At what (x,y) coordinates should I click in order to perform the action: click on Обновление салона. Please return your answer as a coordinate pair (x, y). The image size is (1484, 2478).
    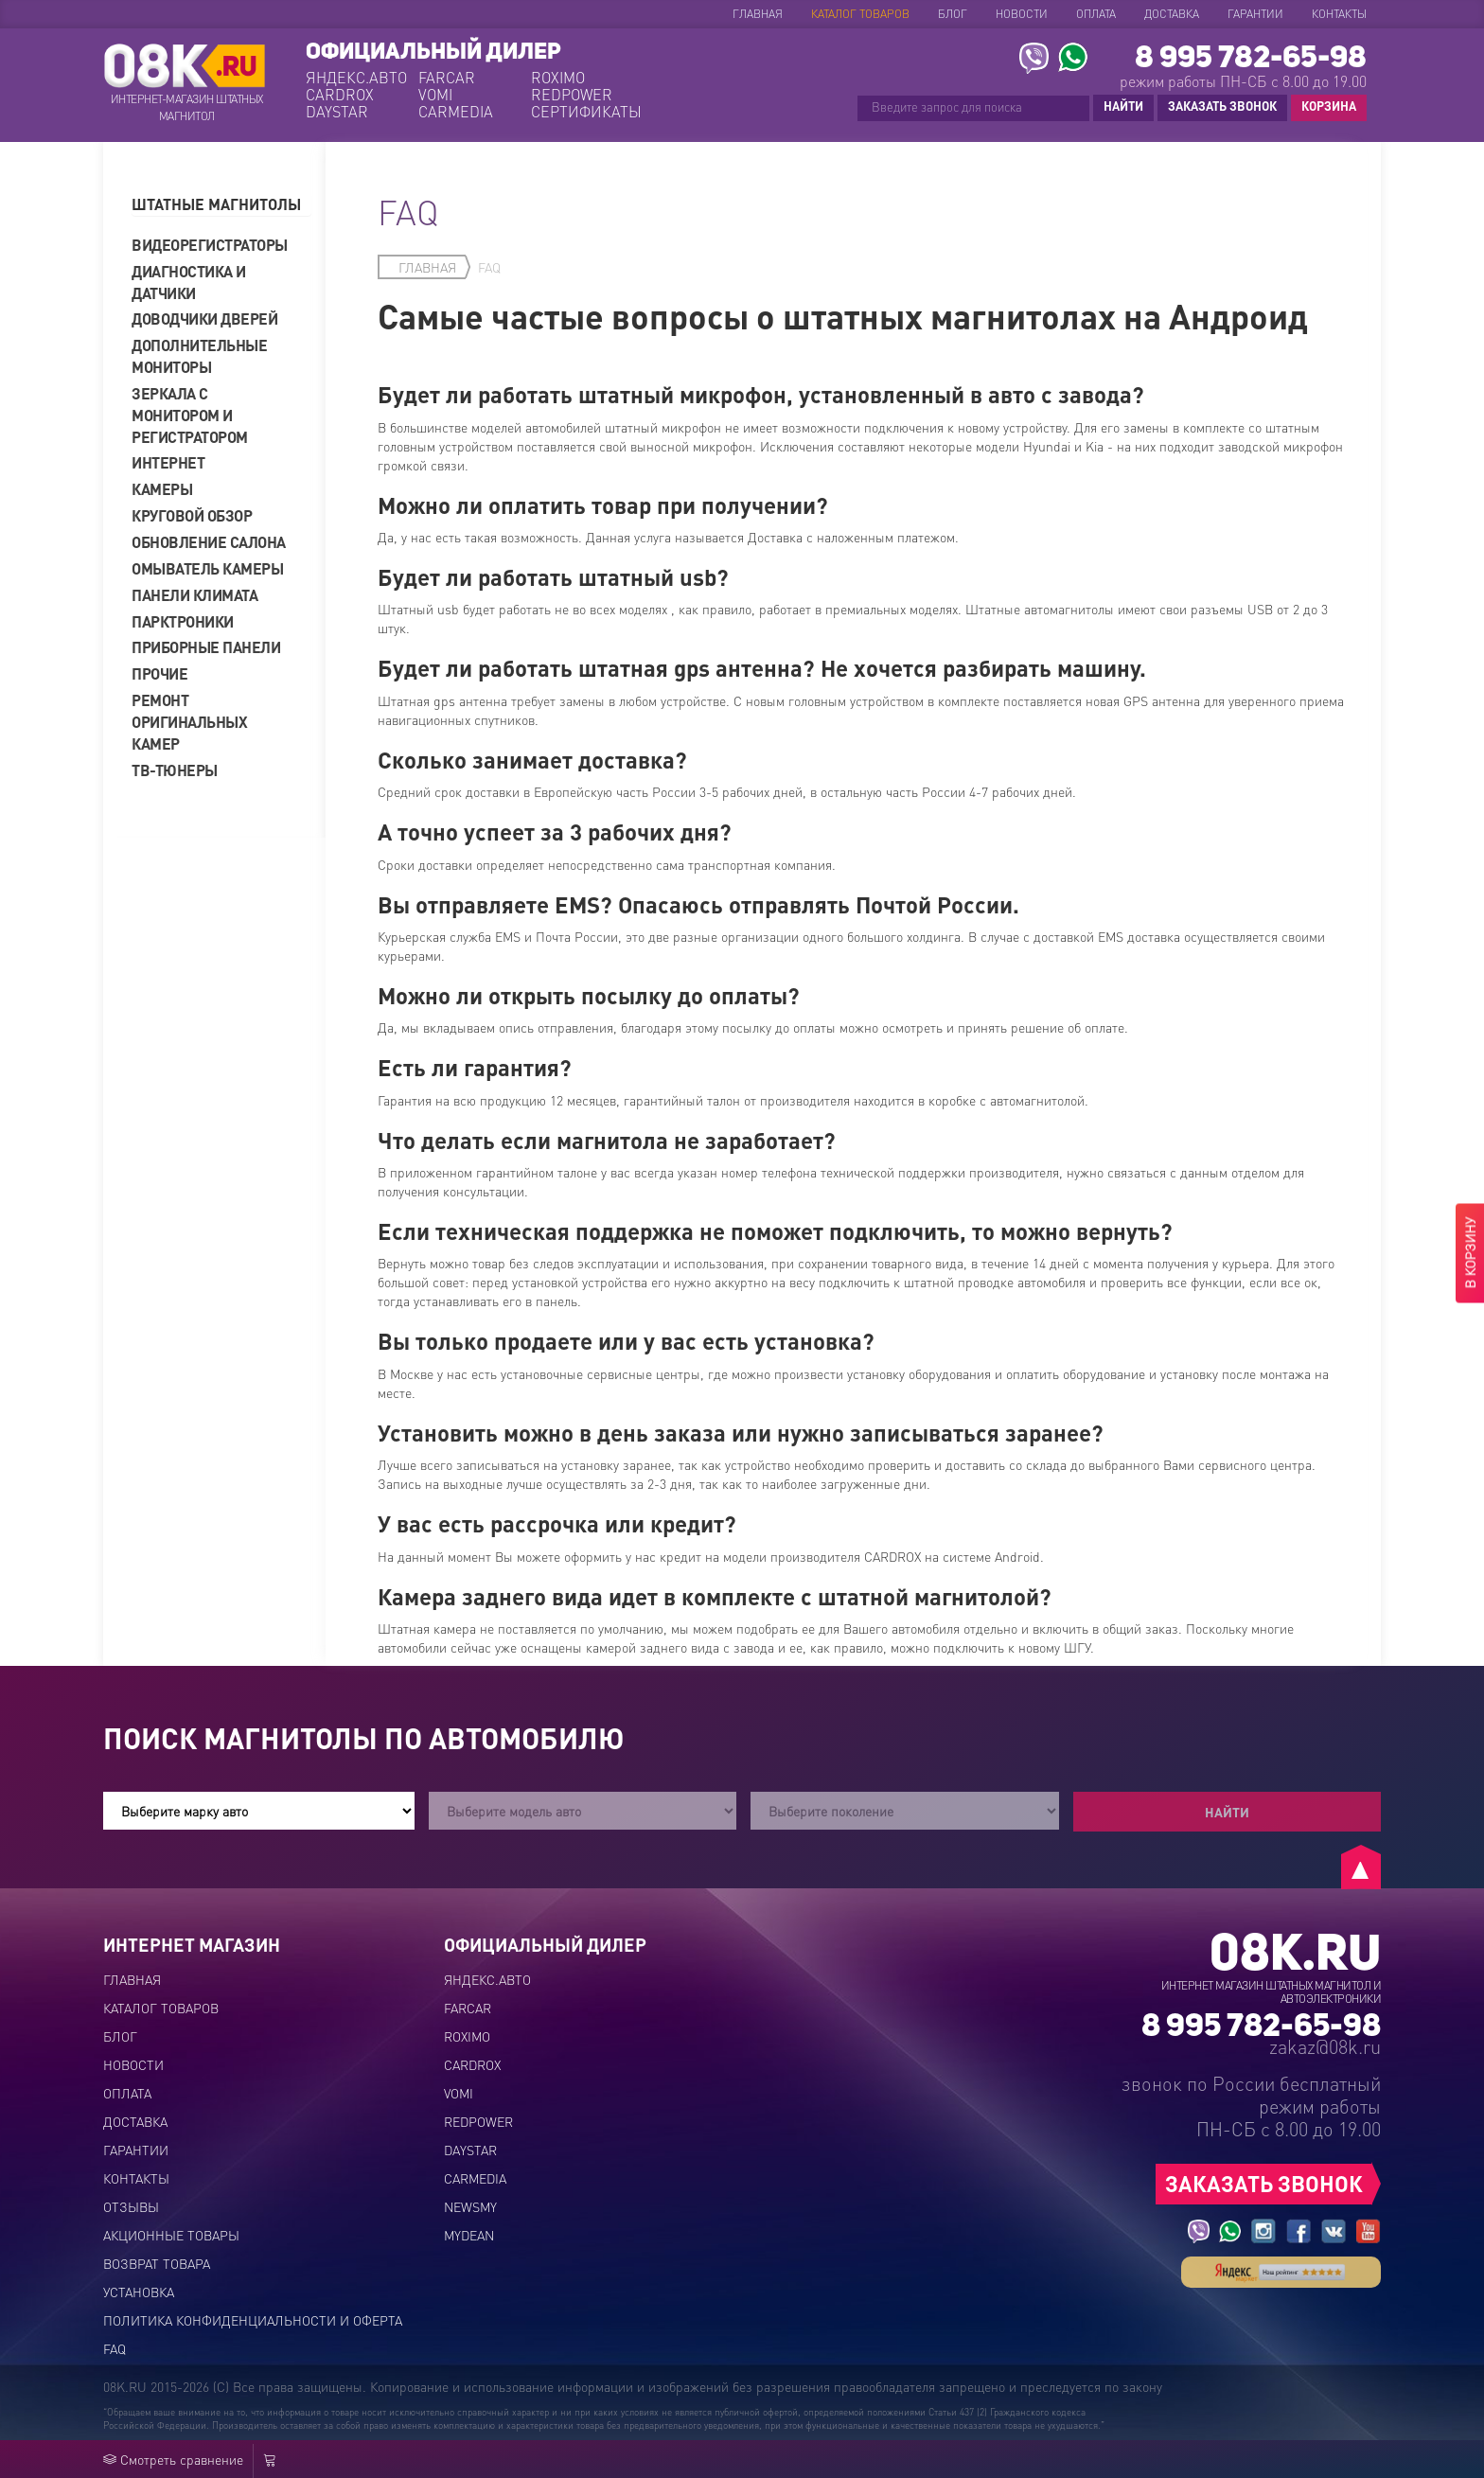
    Looking at the image, I should click on (209, 542).